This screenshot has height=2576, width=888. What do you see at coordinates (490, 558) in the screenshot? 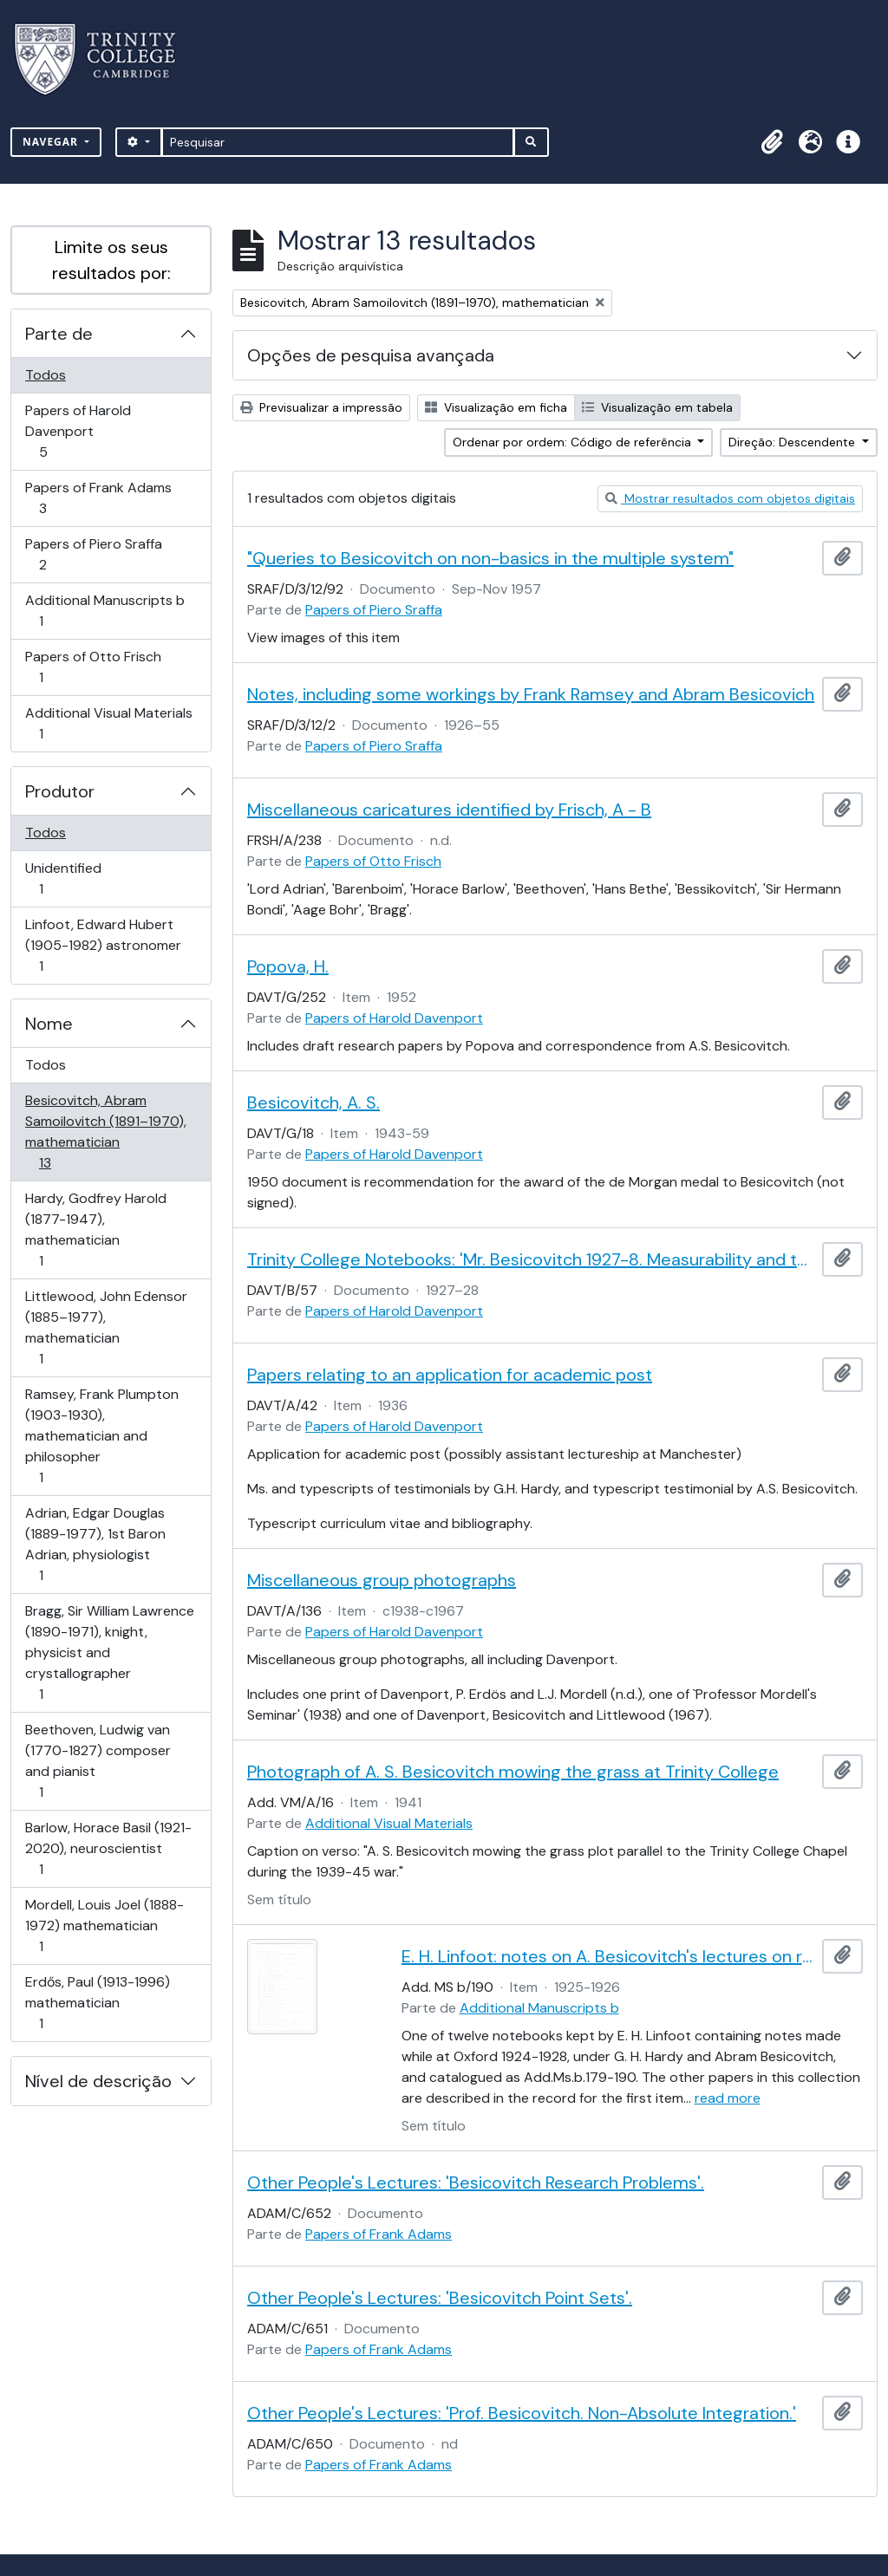
I see `"Queries to Besicovitch on non-basics in the multiple system"` at bounding box center [490, 558].